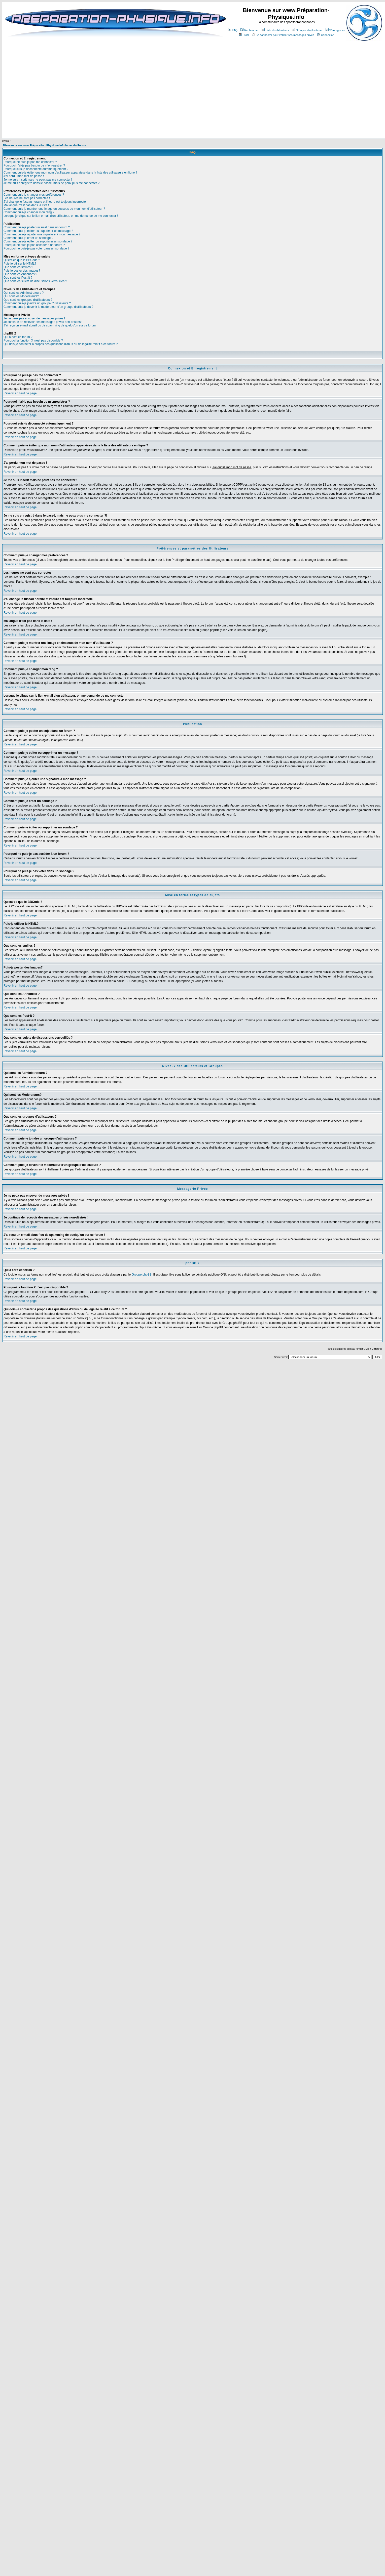  Describe the element at coordinates (18, 267) in the screenshot. I see `Que sont les smilies ?` at that location.